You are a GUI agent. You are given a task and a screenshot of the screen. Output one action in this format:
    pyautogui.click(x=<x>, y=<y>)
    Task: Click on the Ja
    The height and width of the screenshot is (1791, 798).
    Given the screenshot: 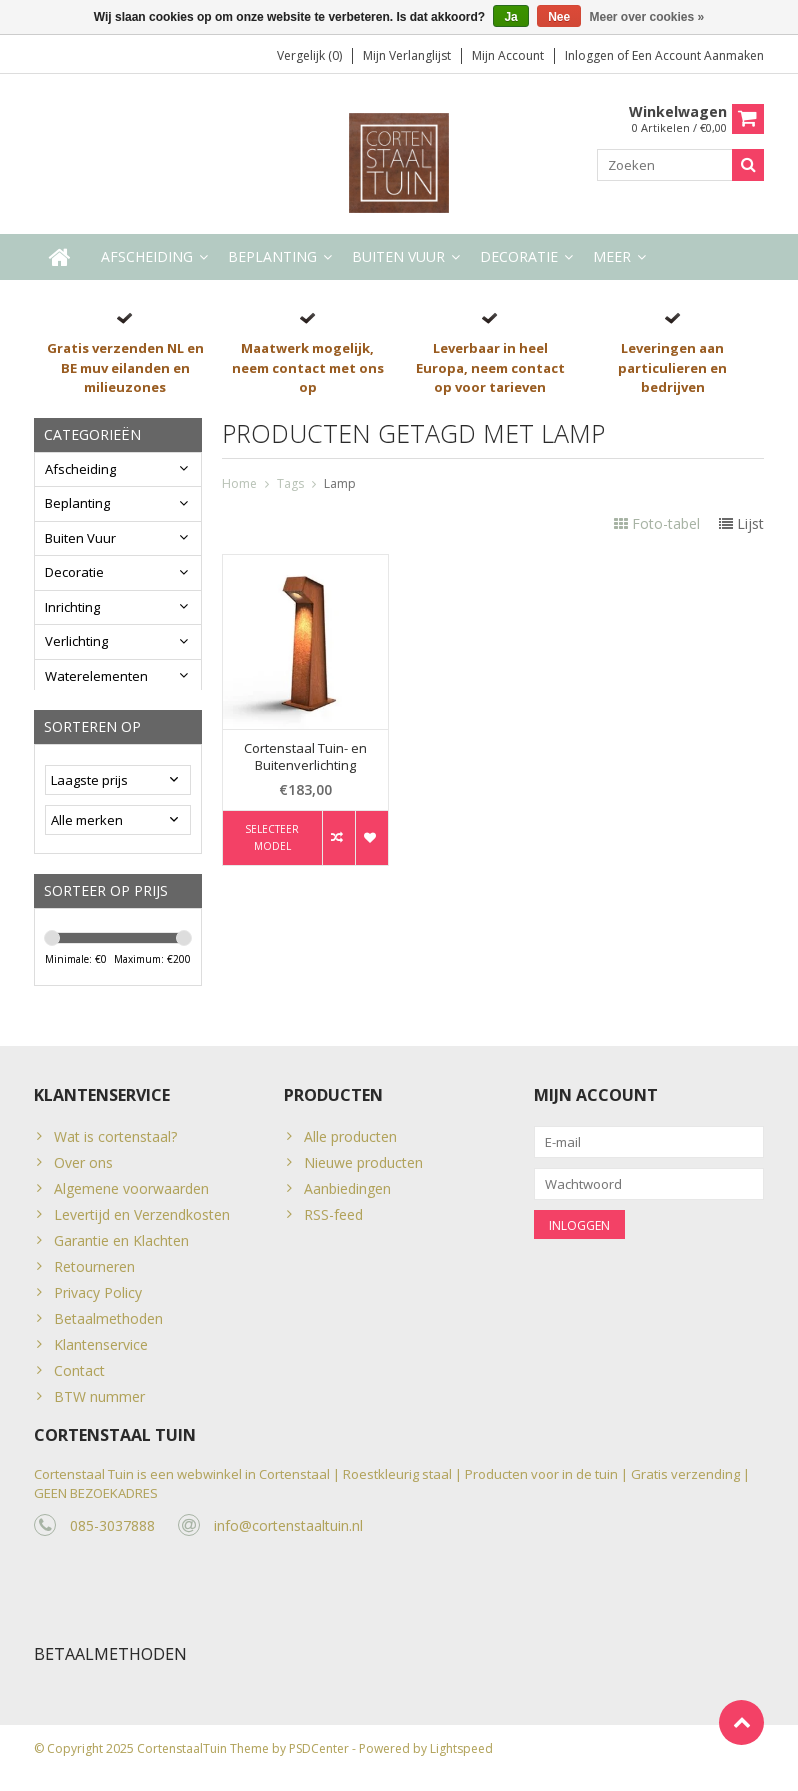 What is the action you would take?
    pyautogui.click(x=510, y=17)
    